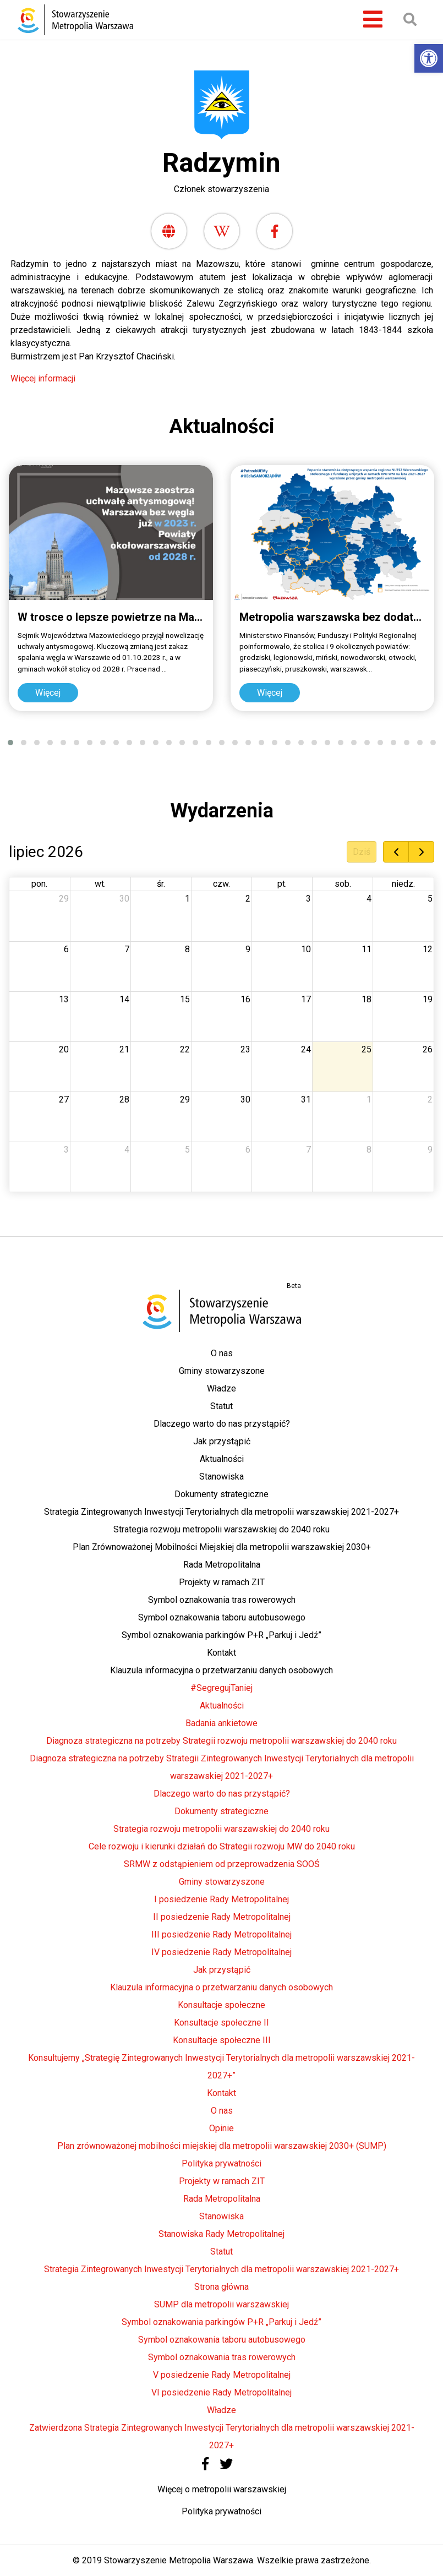 This screenshot has height=2576, width=443. Describe the element at coordinates (221, 1441) in the screenshot. I see `Jak przystąpić [link]` at that location.